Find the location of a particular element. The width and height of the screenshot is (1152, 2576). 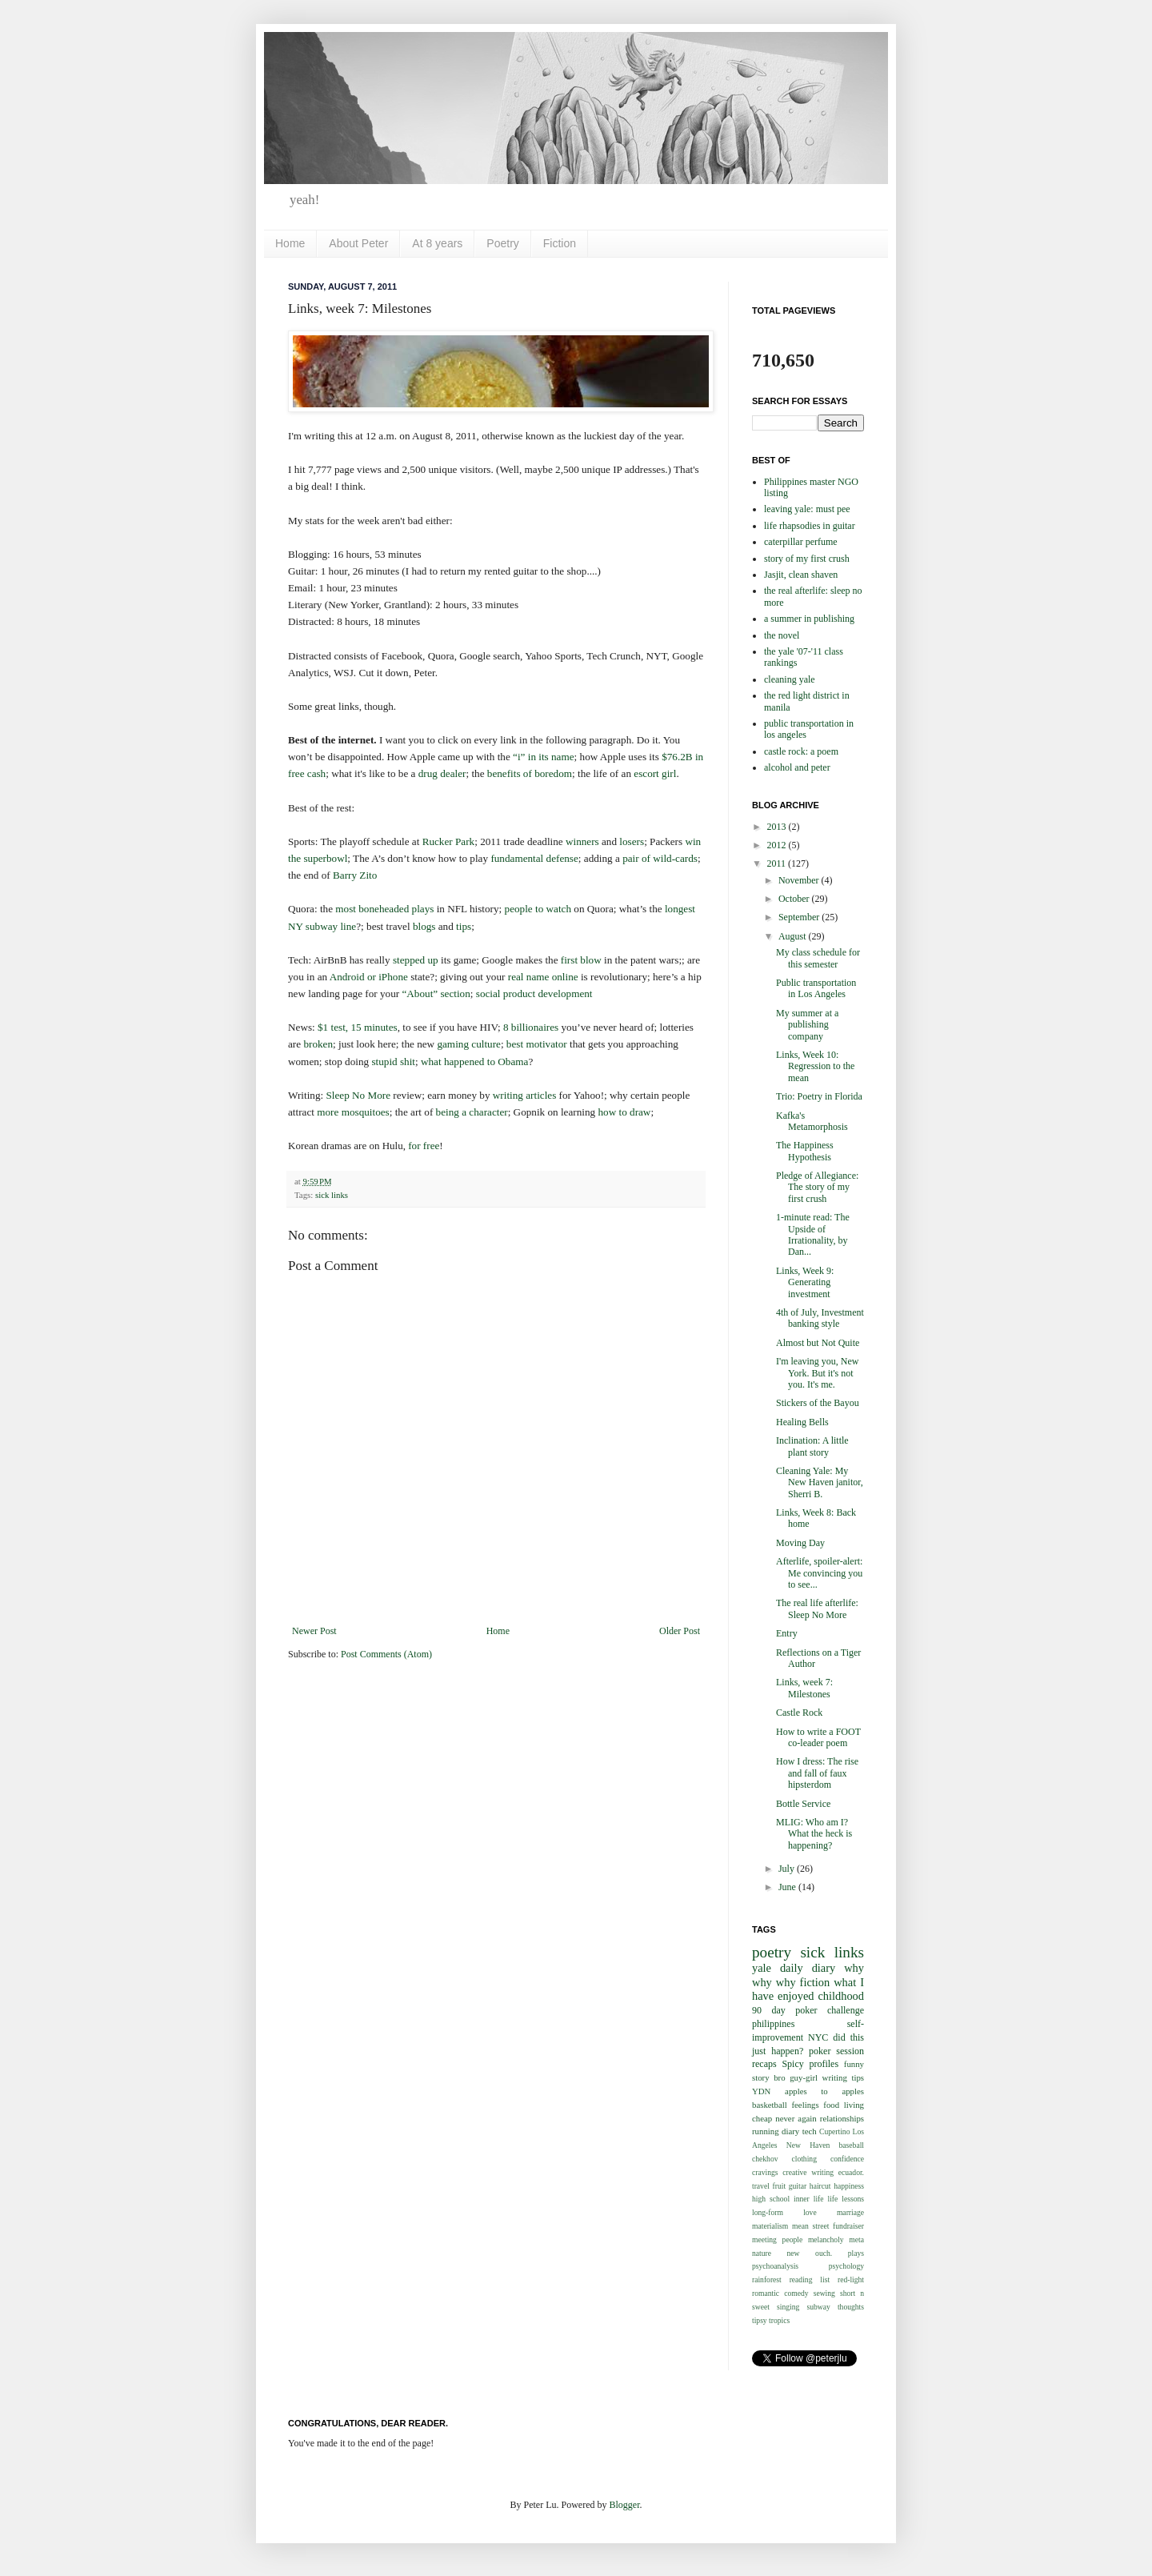

yale is located at coordinates (761, 1967).